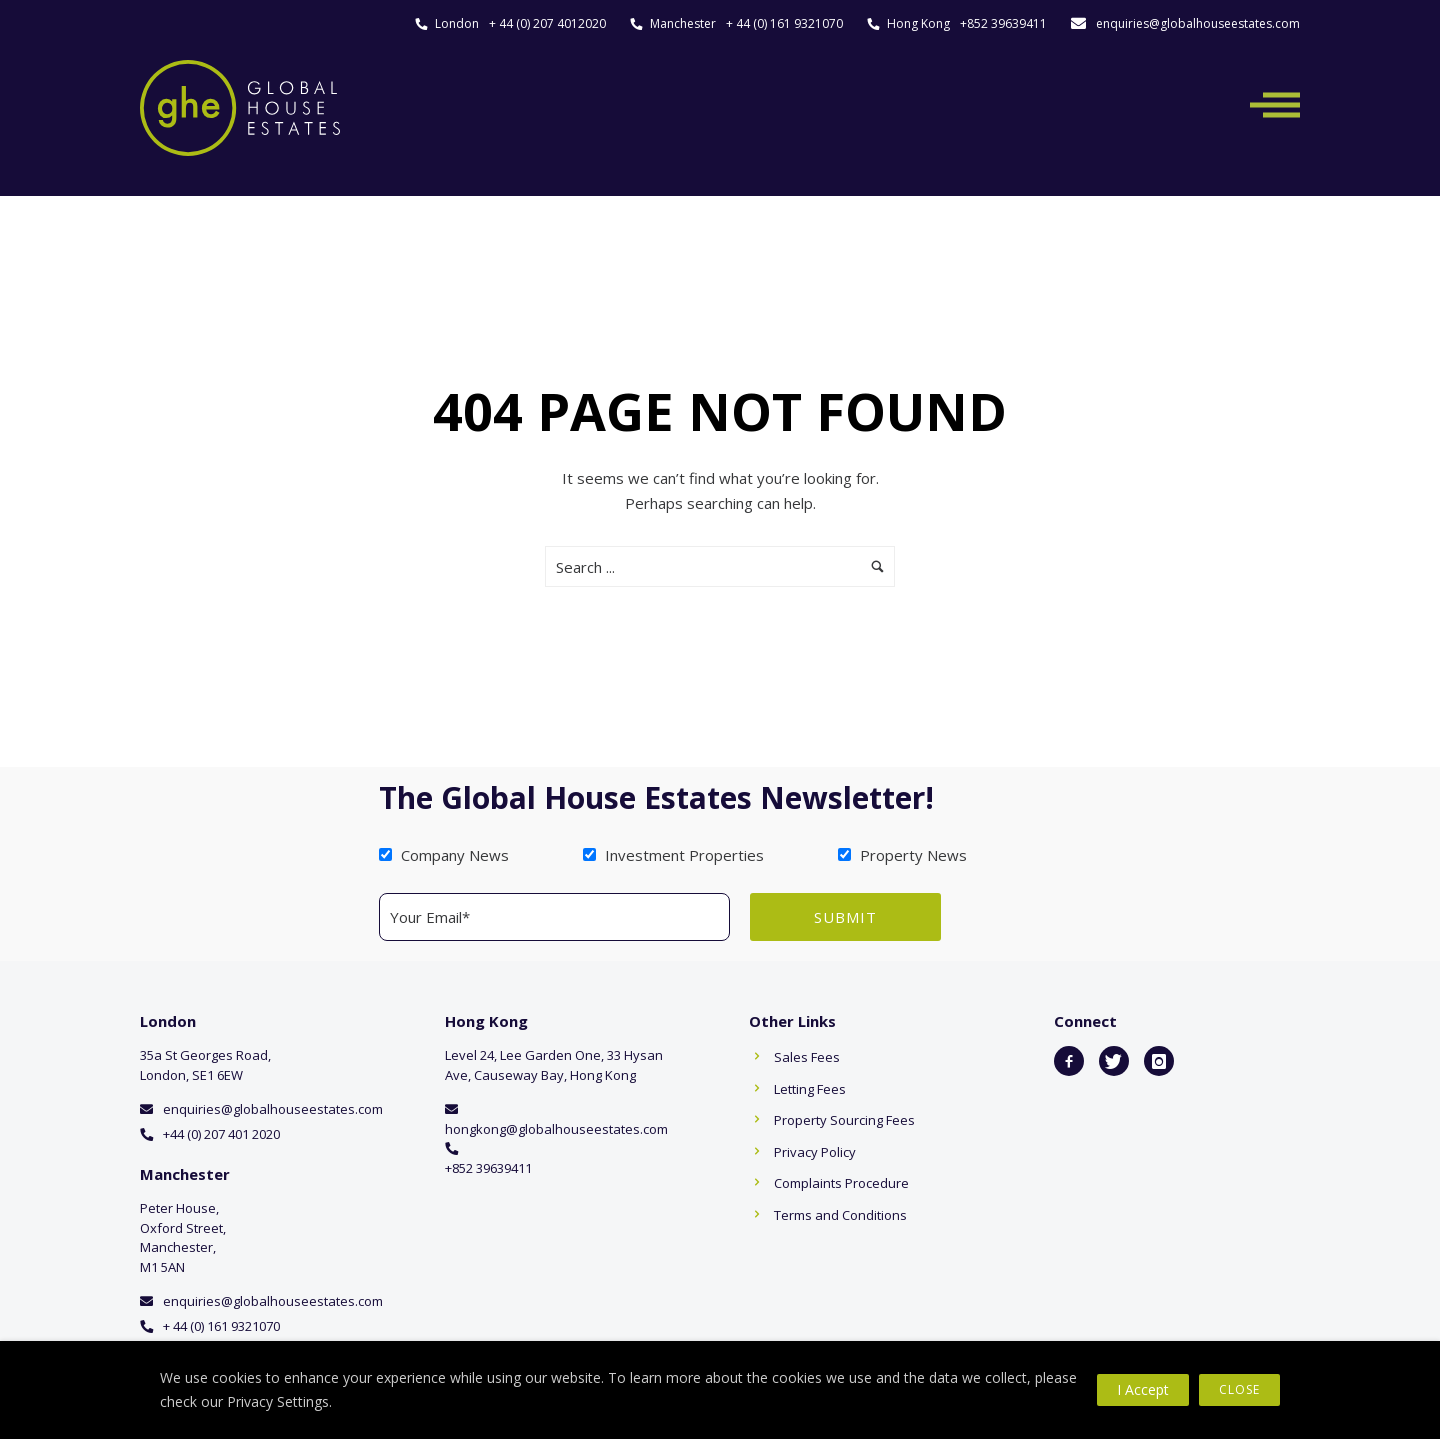  Describe the element at coordinates (810, 1089) in the screenshot. I see `Letting Fees` at that location.